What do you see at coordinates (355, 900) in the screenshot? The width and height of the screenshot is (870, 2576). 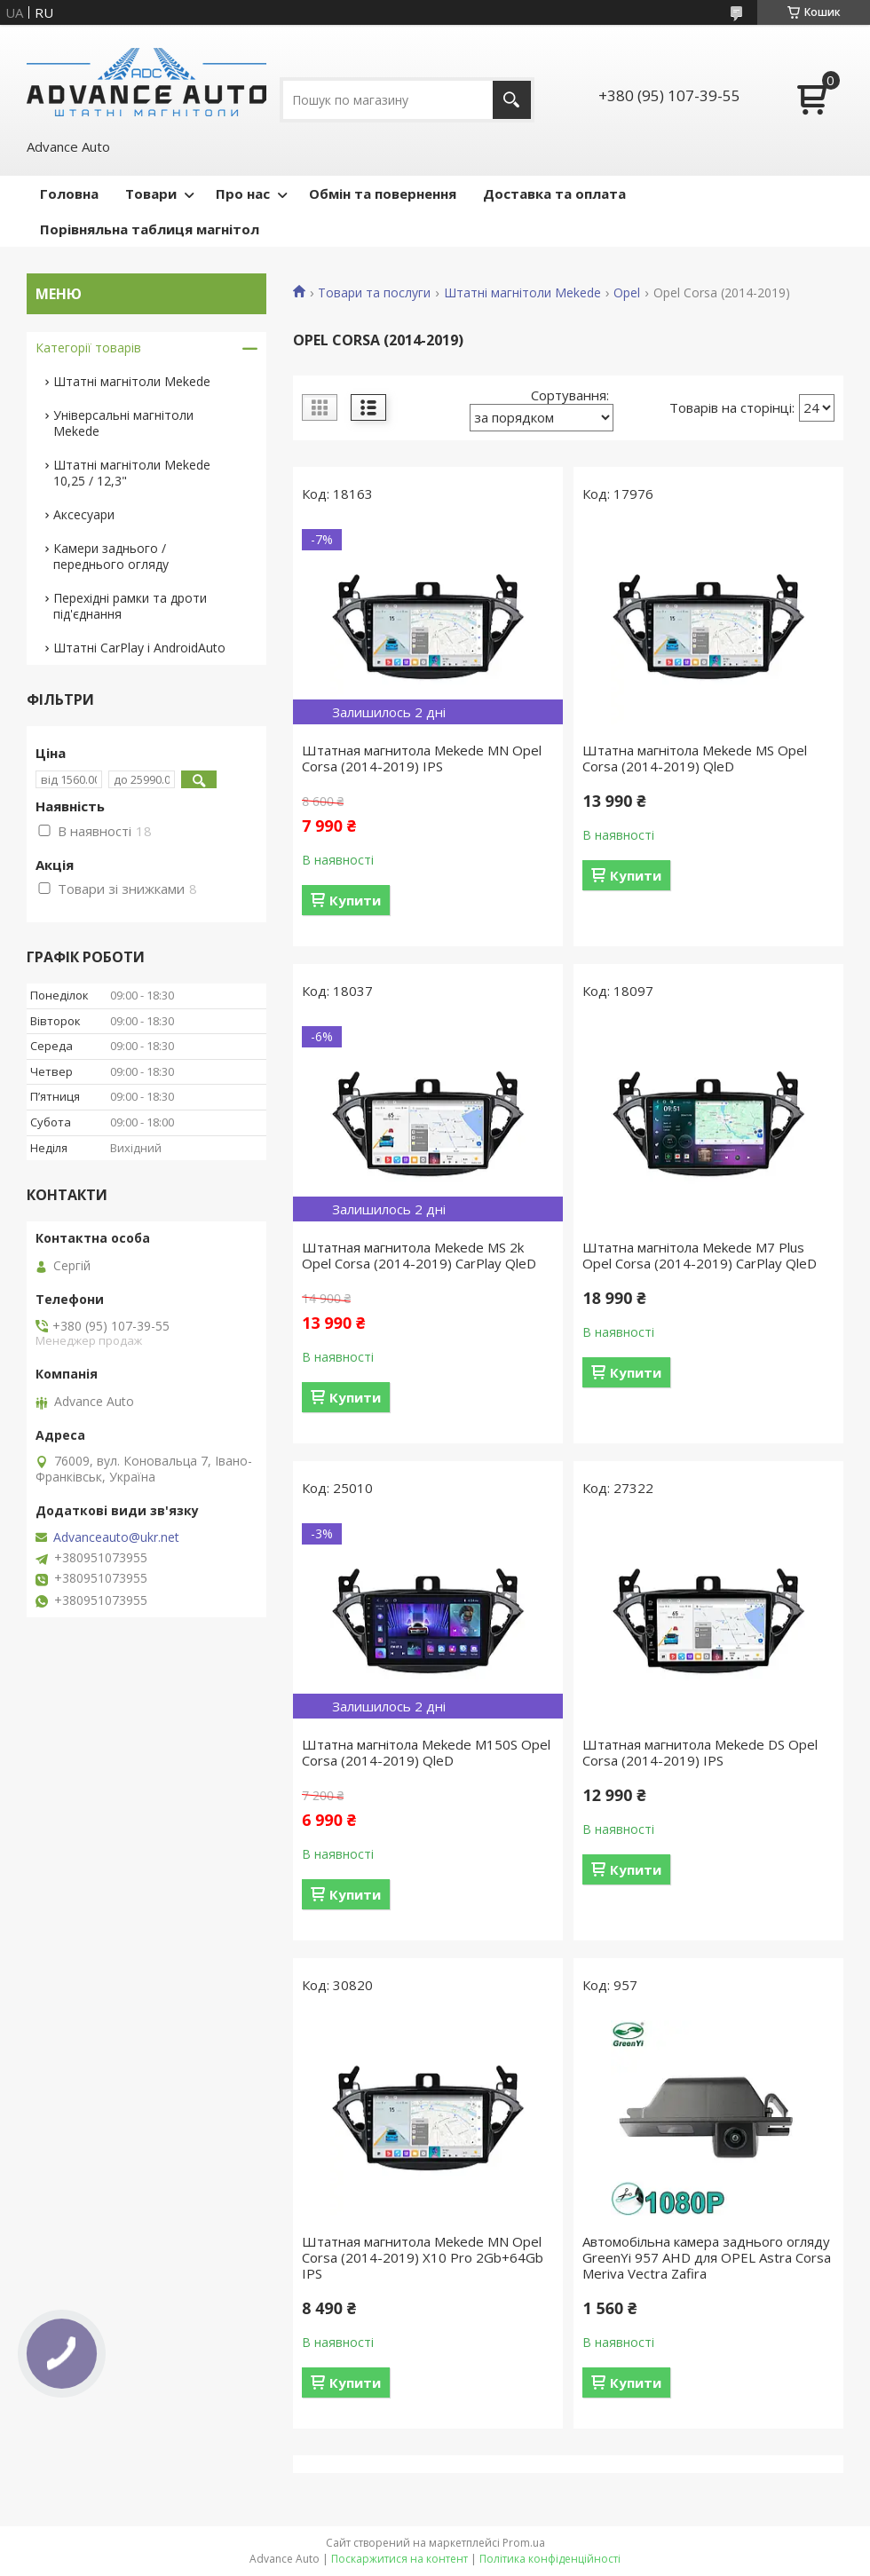 I see `Купити` at bounding box center [355, 900].